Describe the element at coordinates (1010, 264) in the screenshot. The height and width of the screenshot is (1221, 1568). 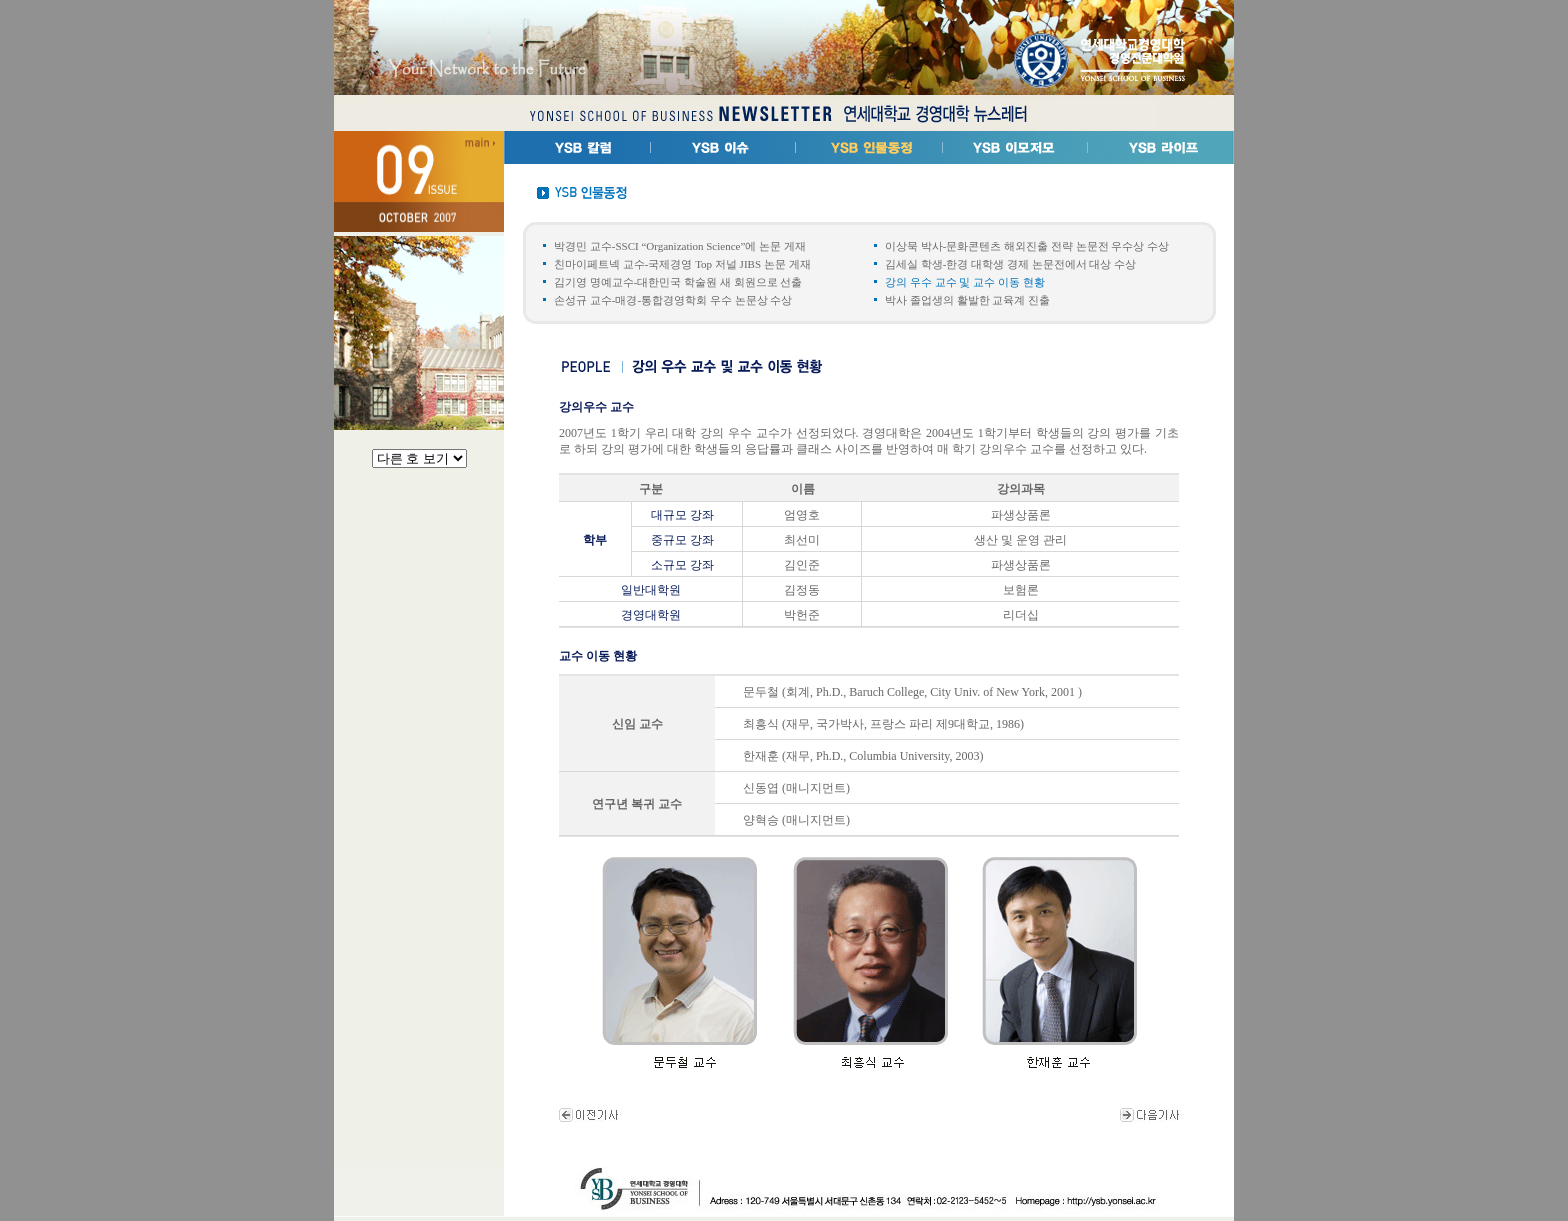
I see `김세실 학생-한경 대학생 경제 논문전에서 대상 수상` at that location.